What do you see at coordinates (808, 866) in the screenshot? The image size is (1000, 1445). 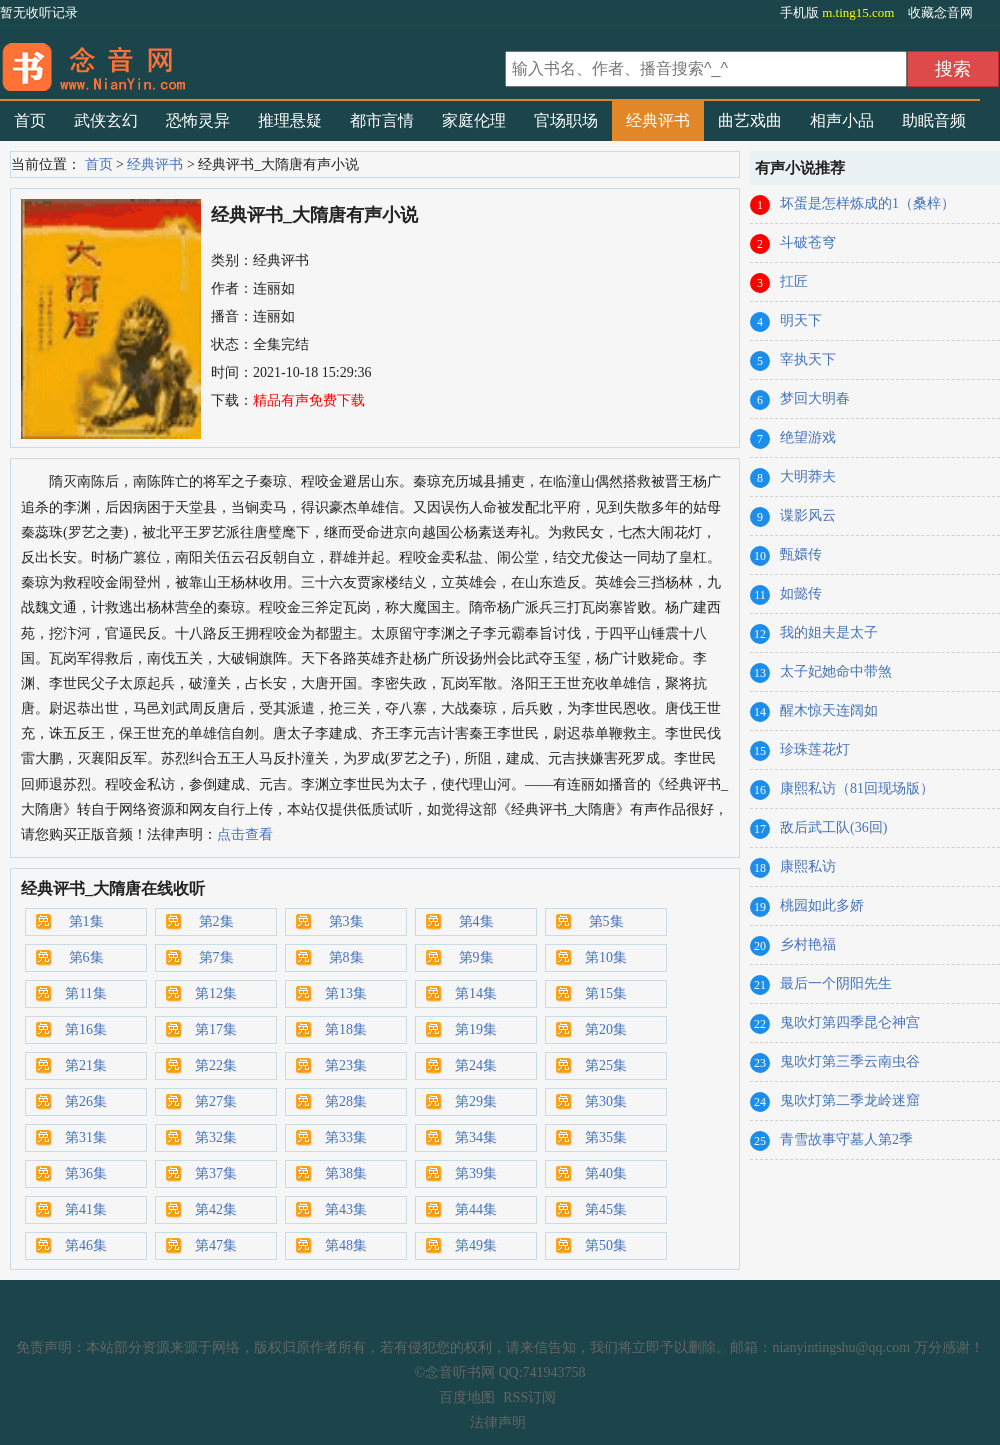 I see `康熙私访` at bounding box center [808, 866].